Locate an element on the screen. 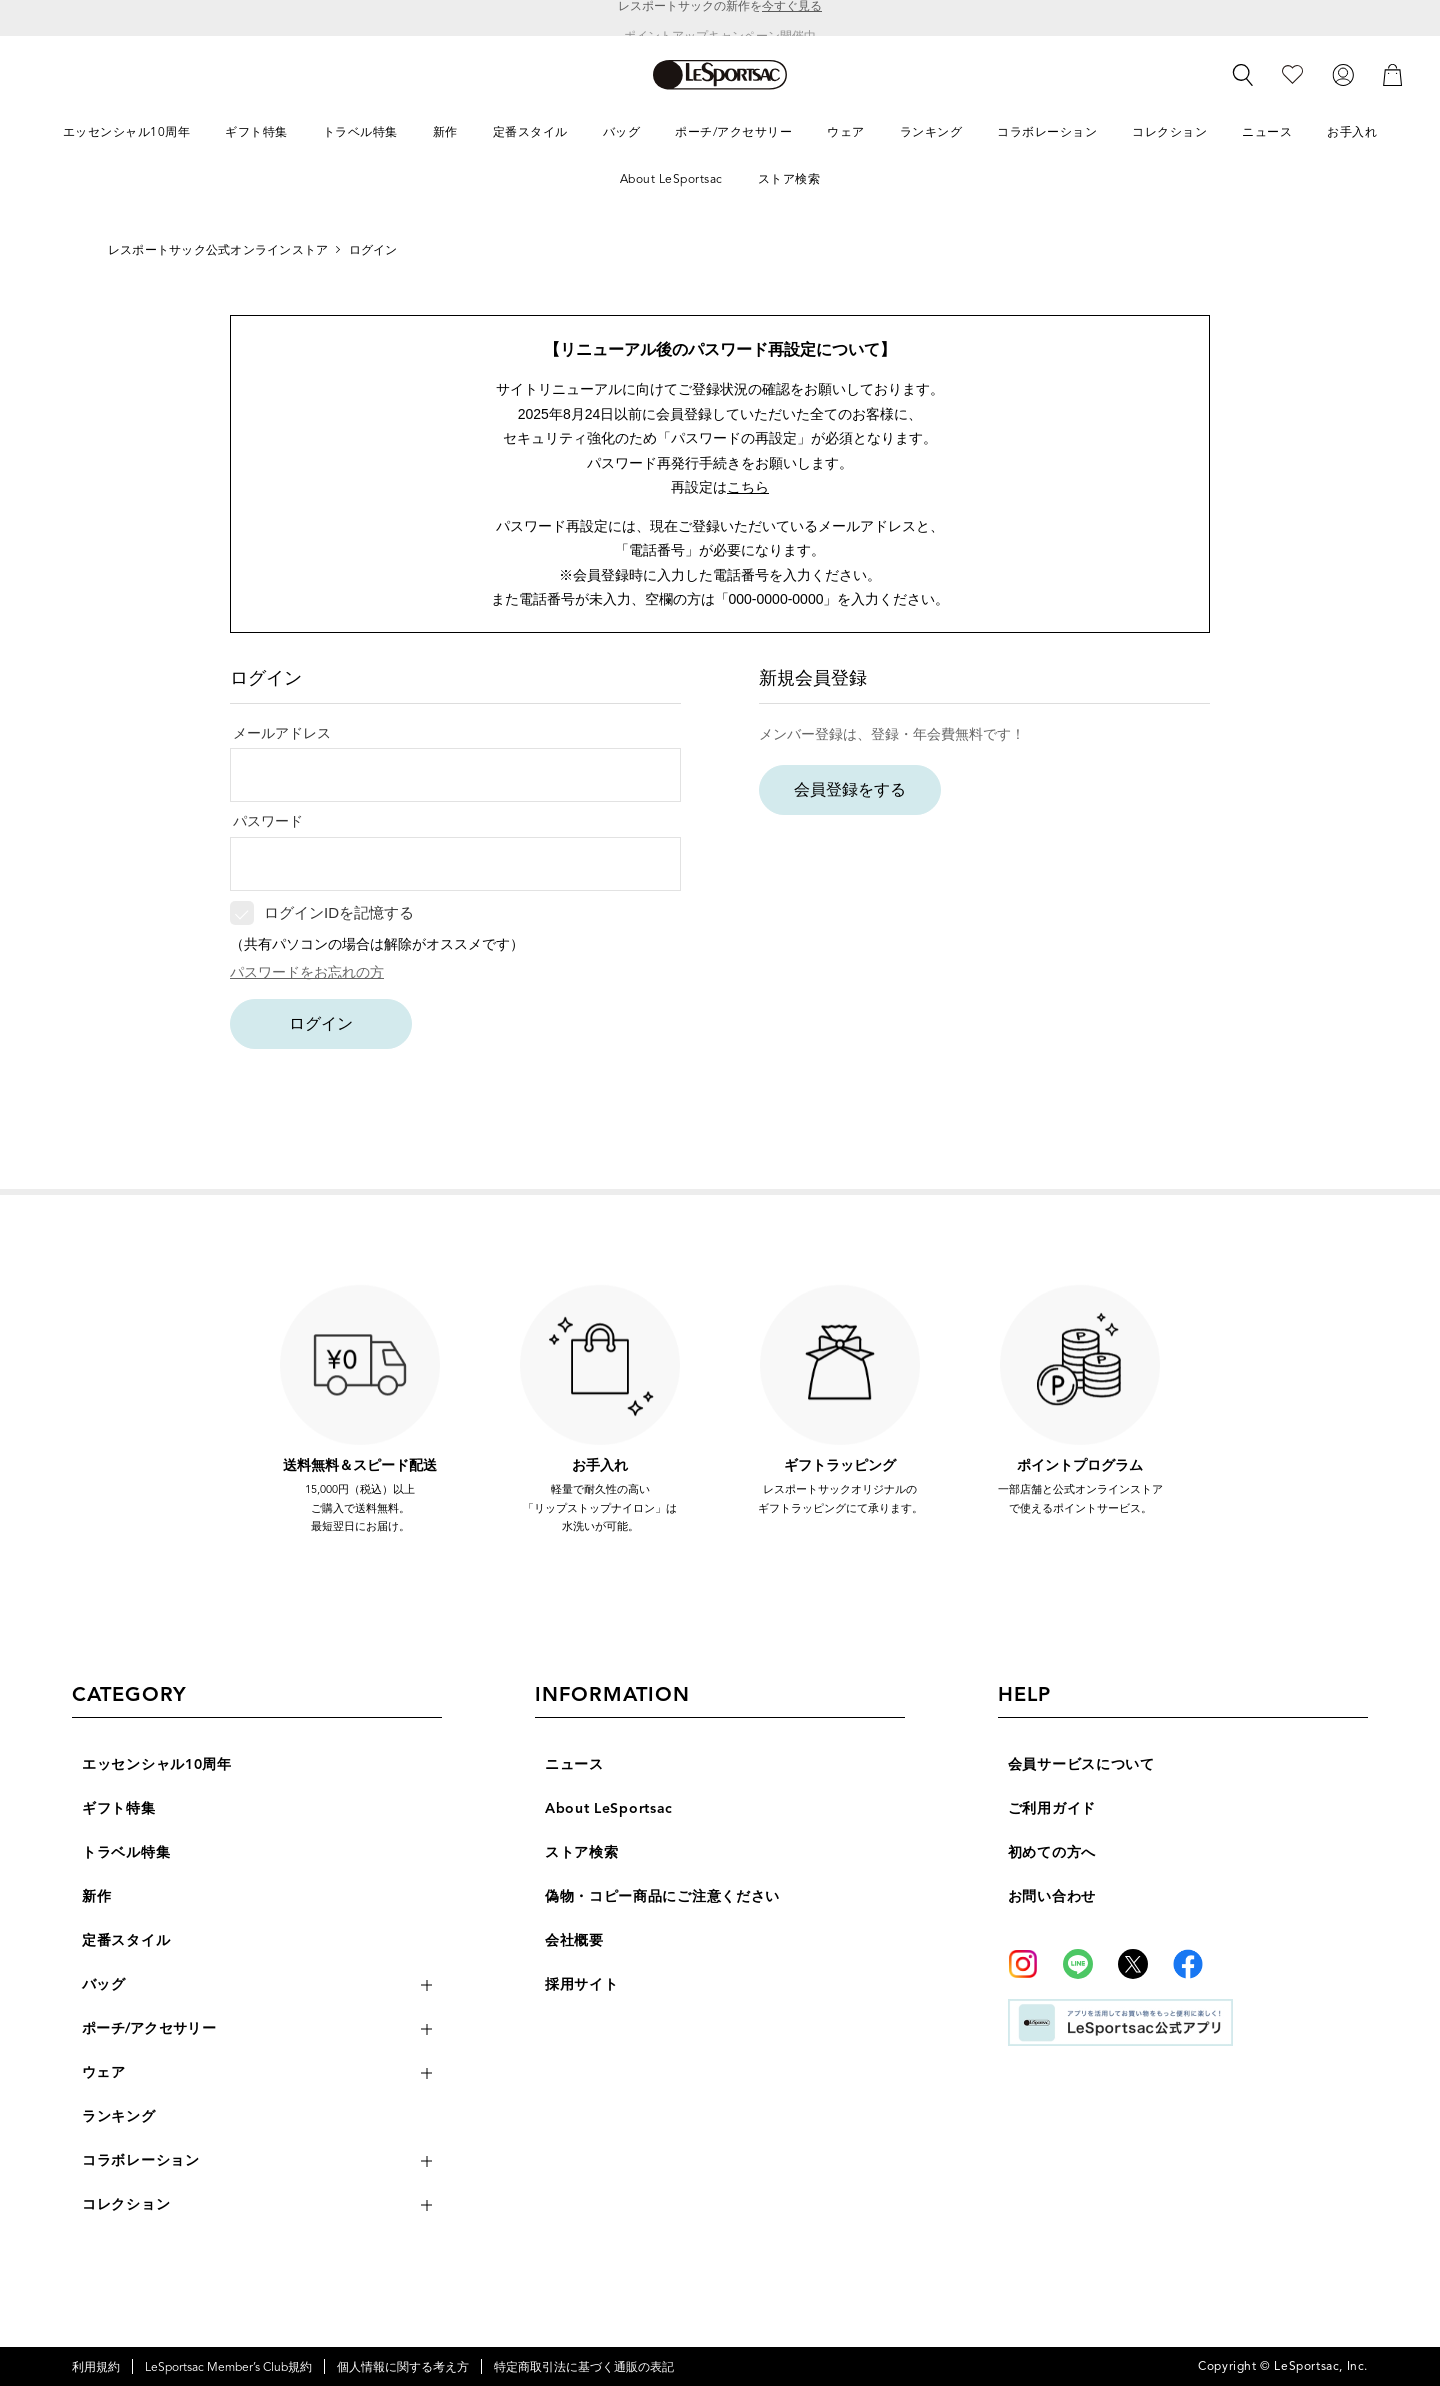  定番スタイル is located at coordinates (126, 1940).